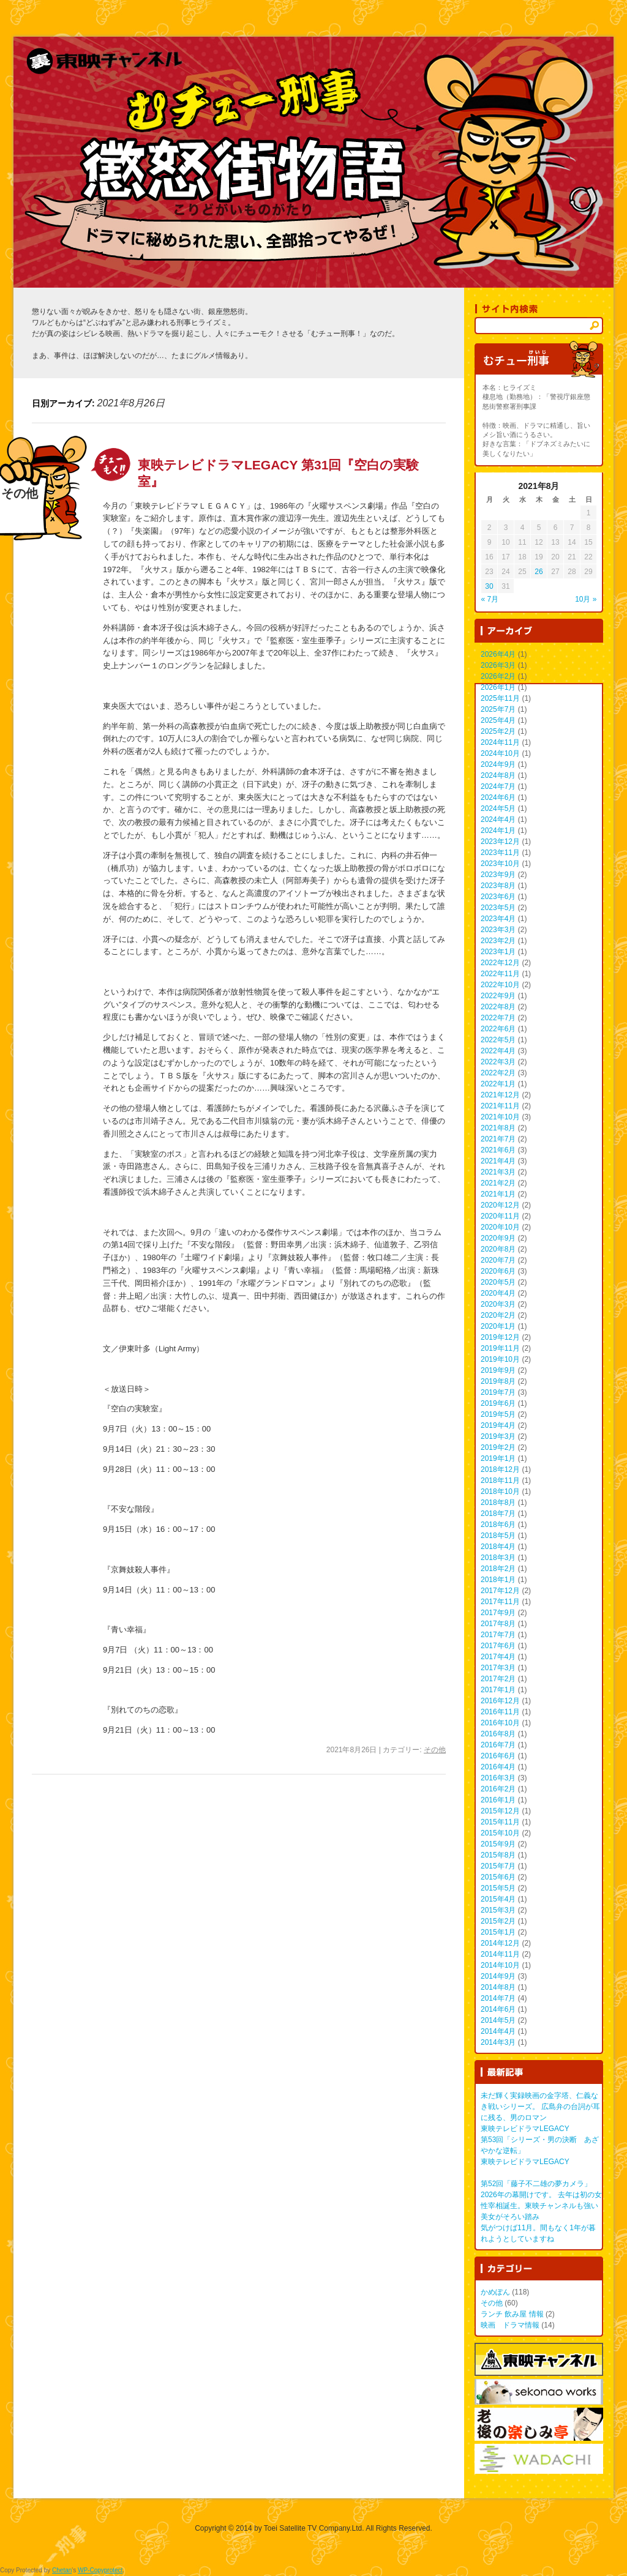 This screenshot has height=2576, width=627. I want to click on 2020年10月, so click(500, 1227).